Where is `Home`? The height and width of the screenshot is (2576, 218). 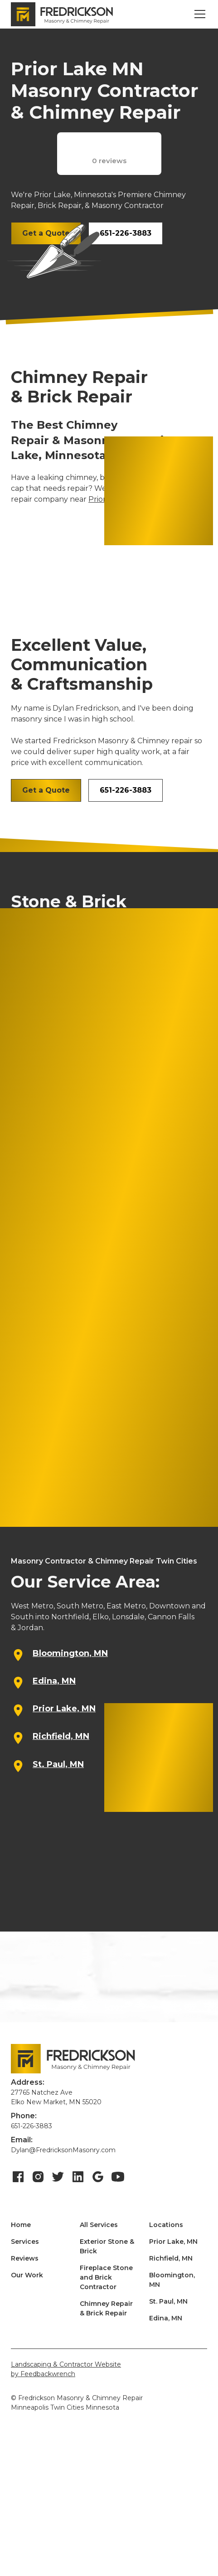
Home is located at coordinates (21, 2225).